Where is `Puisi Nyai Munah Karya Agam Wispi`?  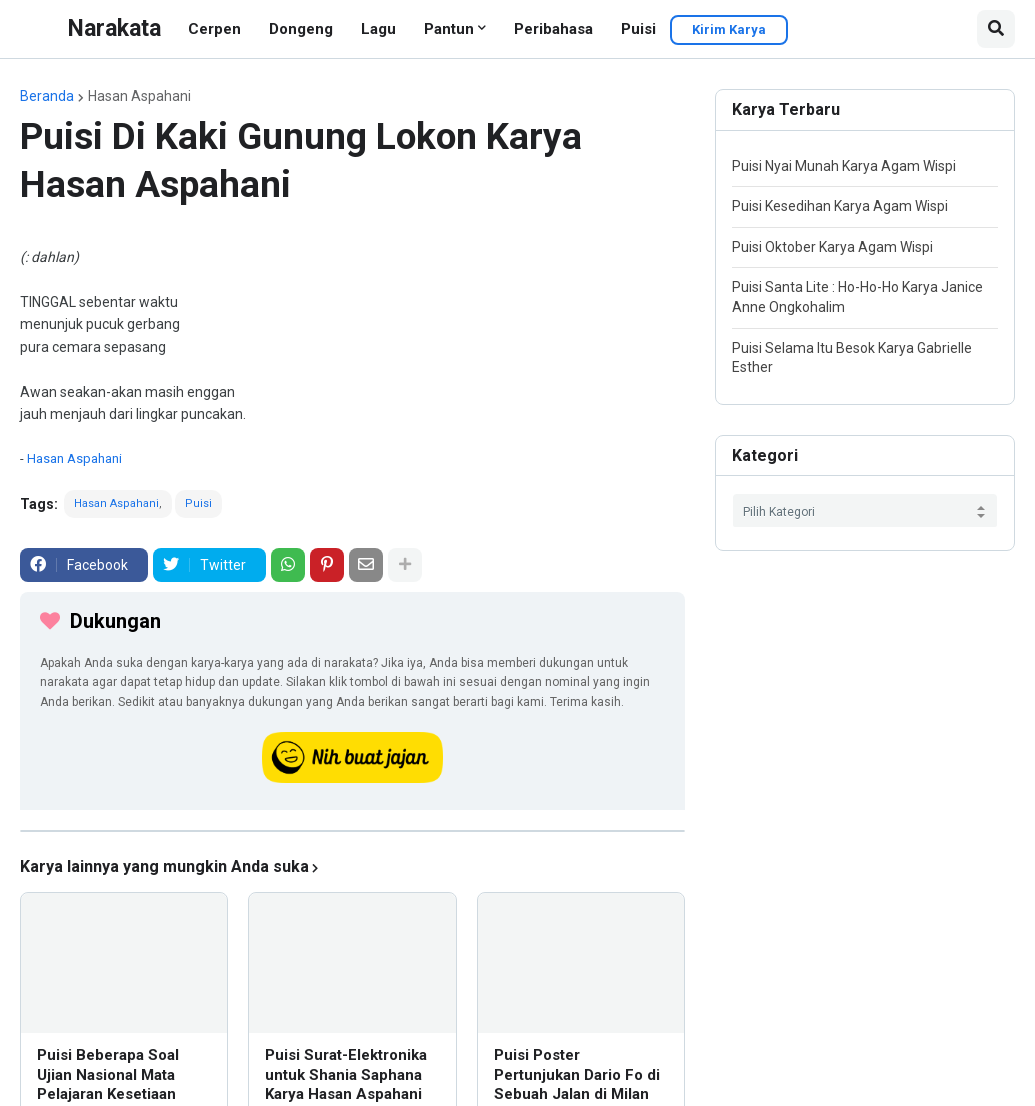
Puisi Nyai Munah Karya Agam Wispi is located at coordinates (844, 166).